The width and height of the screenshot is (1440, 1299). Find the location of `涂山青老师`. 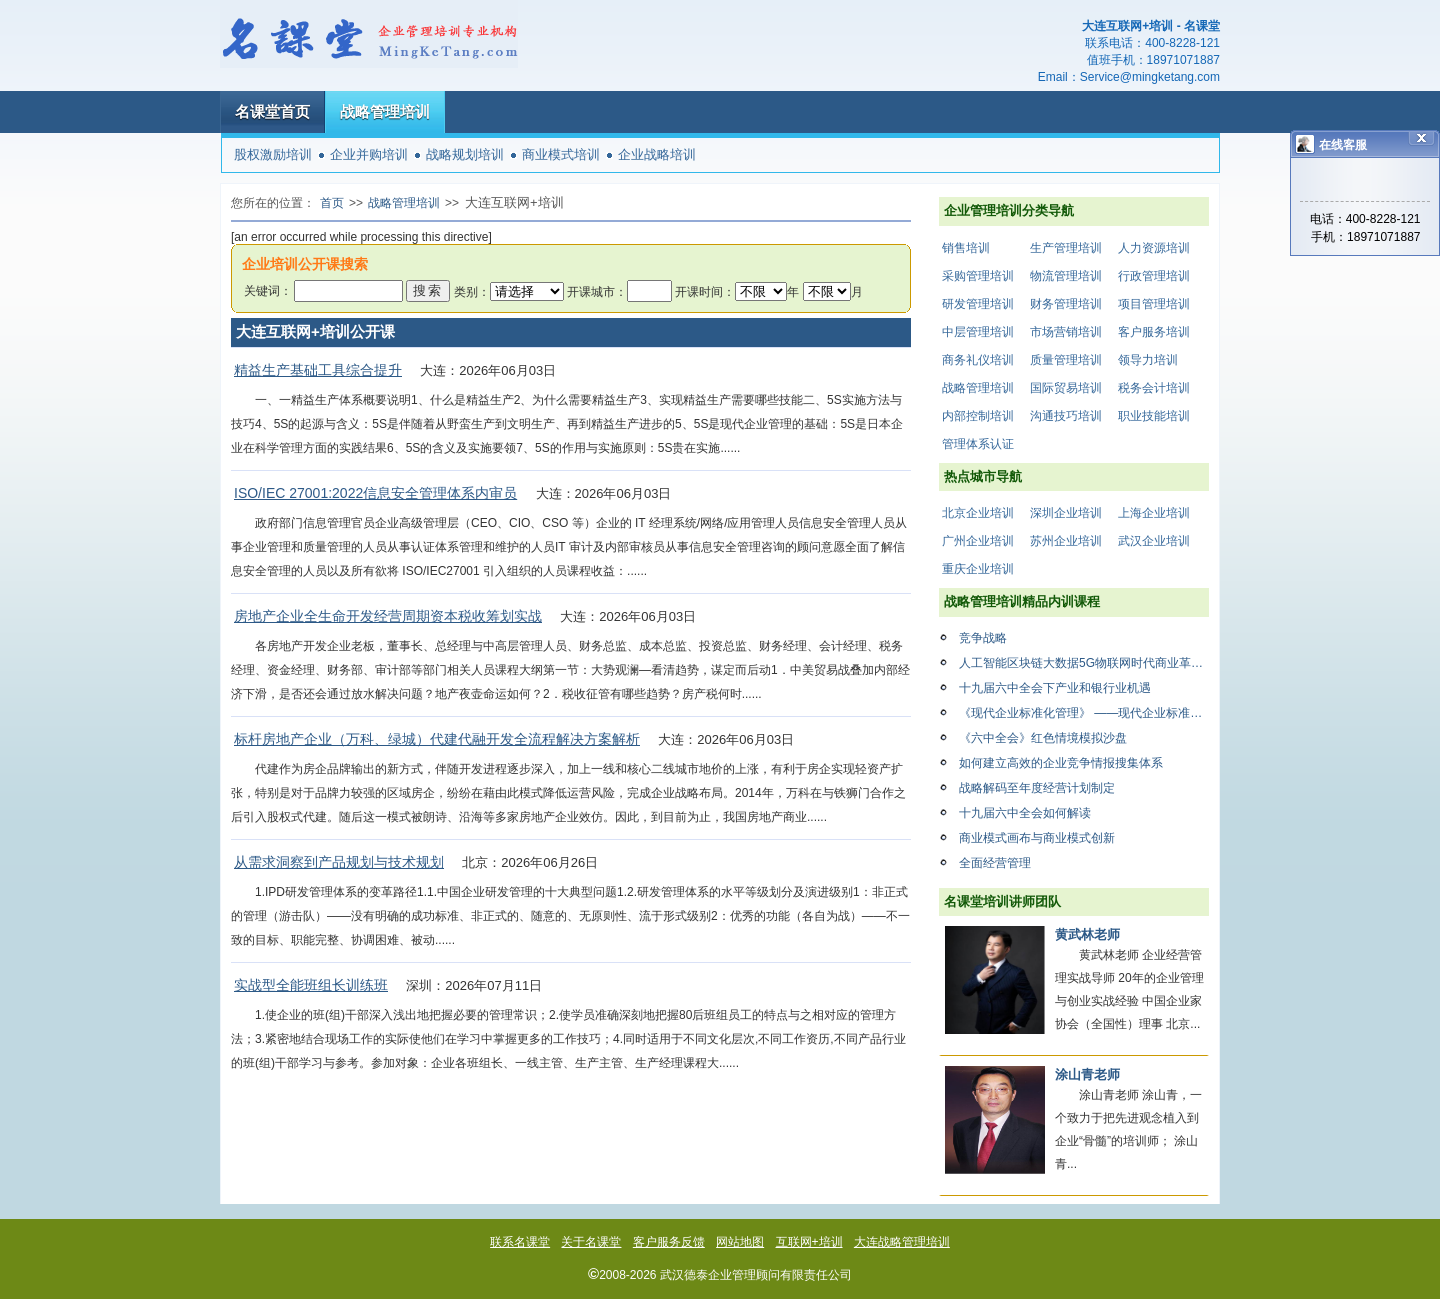

涂山青老师 is located at coordinates (1087, 1074).